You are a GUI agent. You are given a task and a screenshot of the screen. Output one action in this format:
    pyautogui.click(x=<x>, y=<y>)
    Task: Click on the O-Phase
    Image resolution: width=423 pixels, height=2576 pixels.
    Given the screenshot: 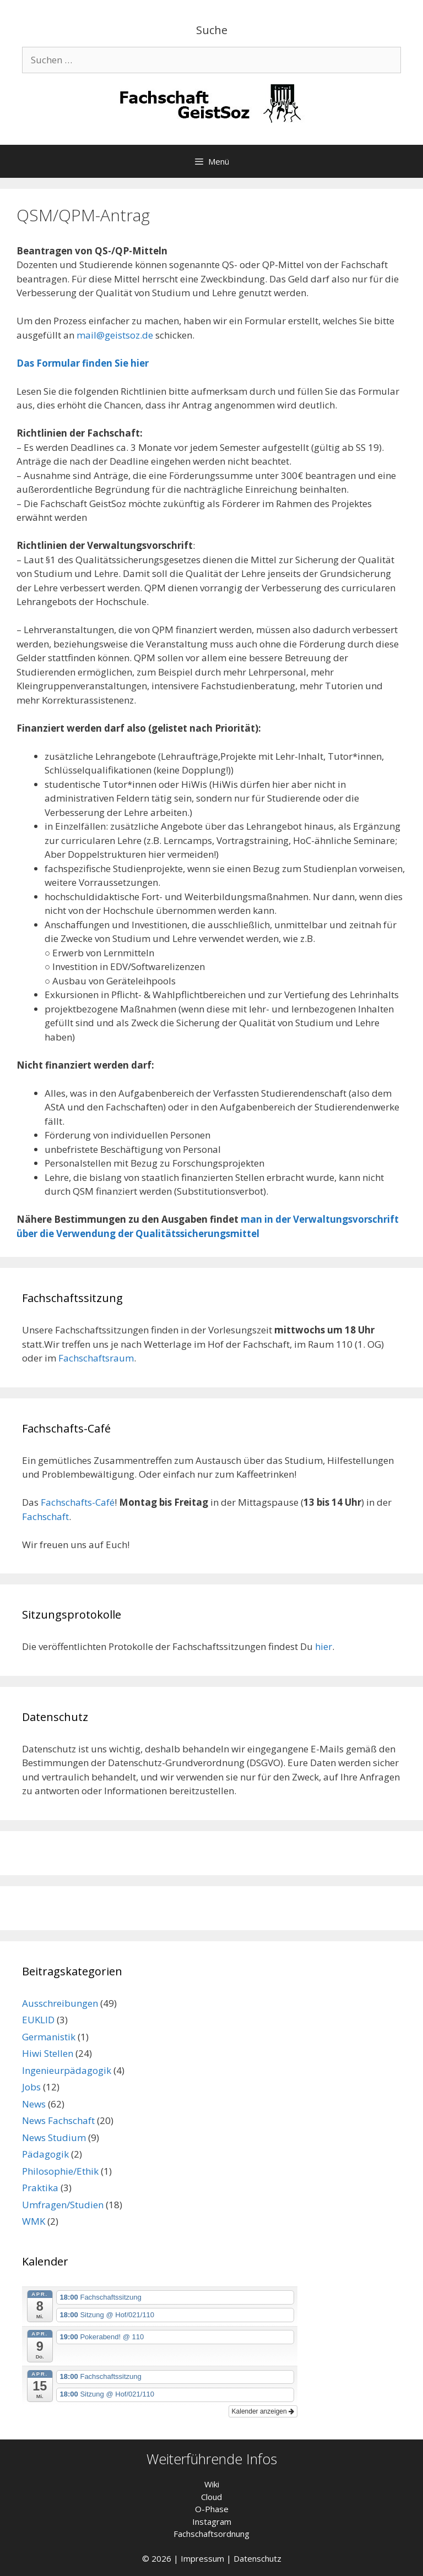 What is the action you would take?
    pyautogui.click(x=212, y=2508)
    